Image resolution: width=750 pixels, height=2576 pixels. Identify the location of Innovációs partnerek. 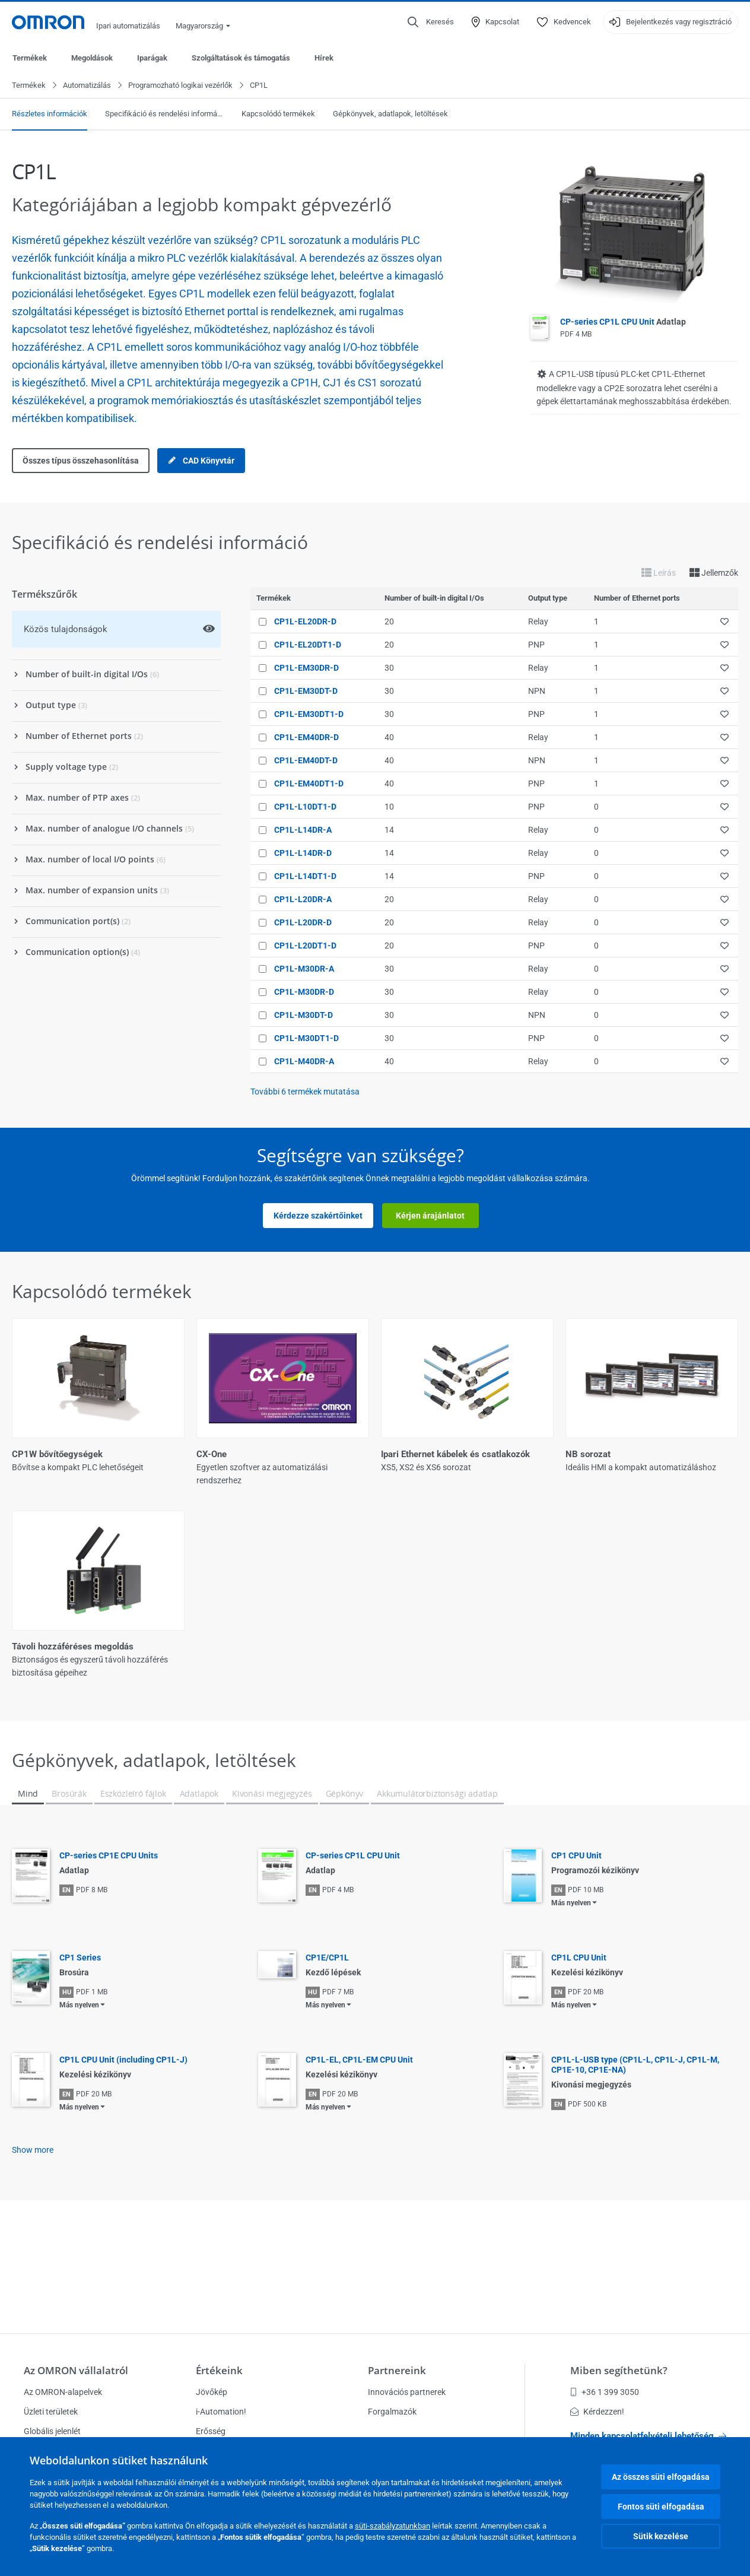
(407, 2392).